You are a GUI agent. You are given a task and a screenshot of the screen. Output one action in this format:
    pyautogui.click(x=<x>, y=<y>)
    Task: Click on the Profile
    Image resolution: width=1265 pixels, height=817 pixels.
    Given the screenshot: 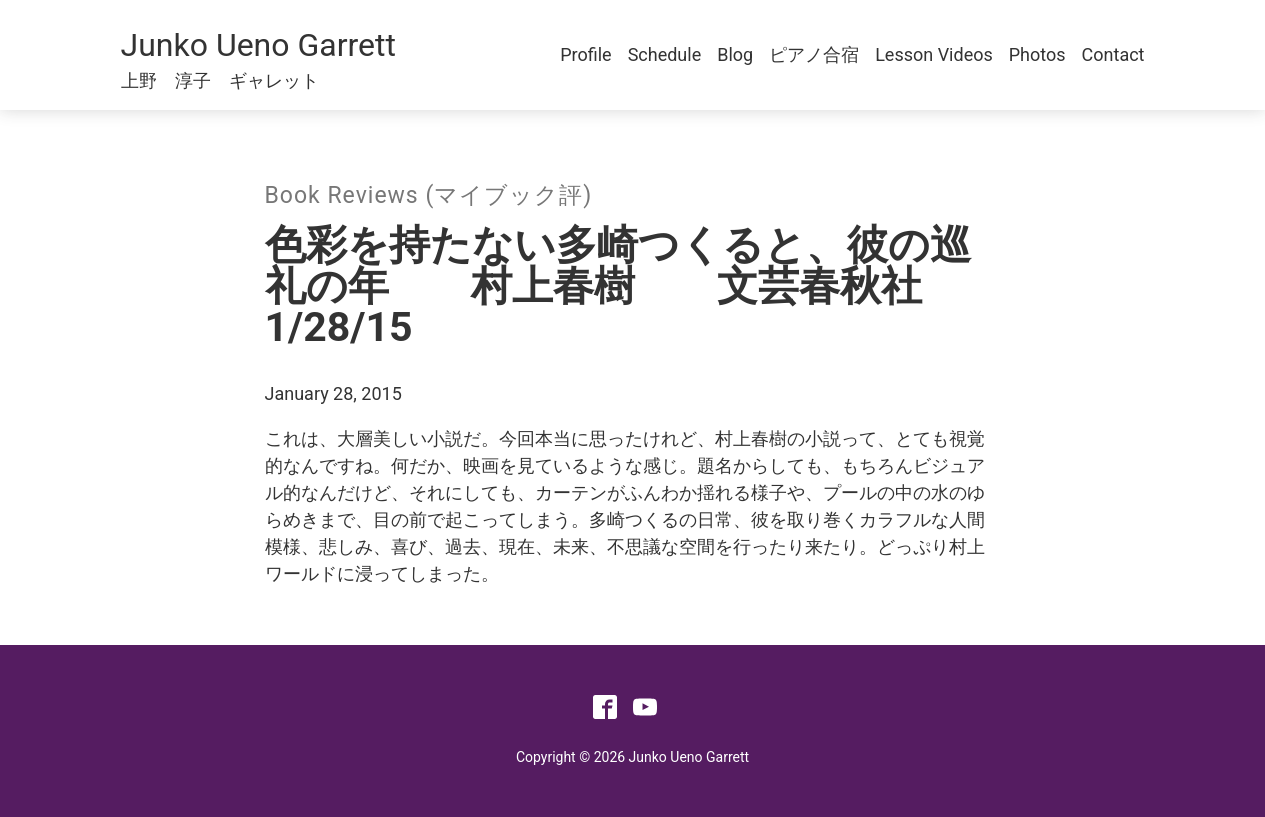 What is the action you would take?
    pyautogui.click(x=585, y=54)
    